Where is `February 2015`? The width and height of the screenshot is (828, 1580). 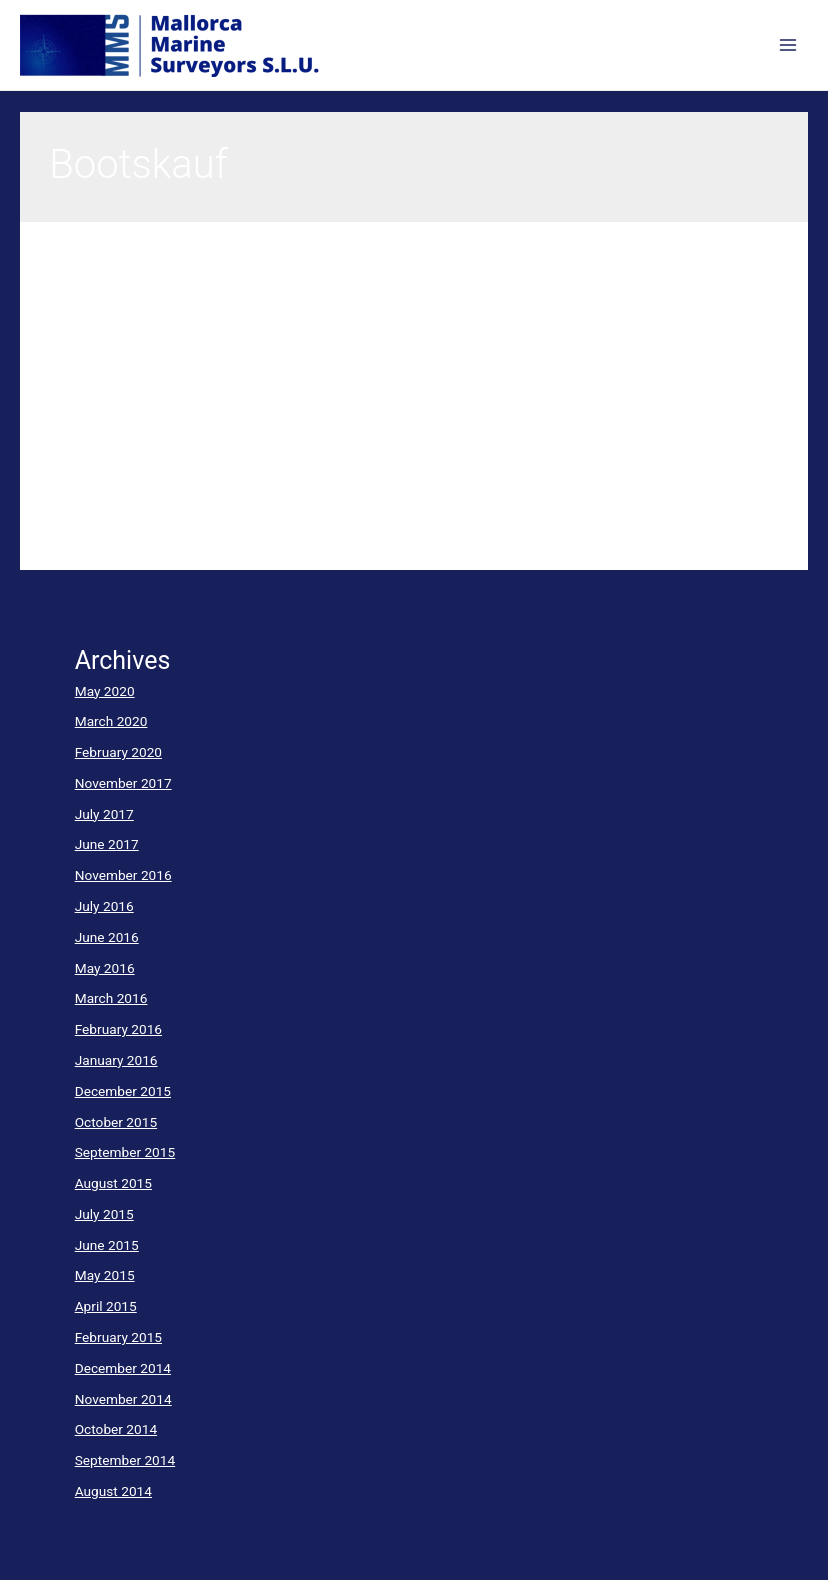
February 2015 is located at coordinates (118, 1337).